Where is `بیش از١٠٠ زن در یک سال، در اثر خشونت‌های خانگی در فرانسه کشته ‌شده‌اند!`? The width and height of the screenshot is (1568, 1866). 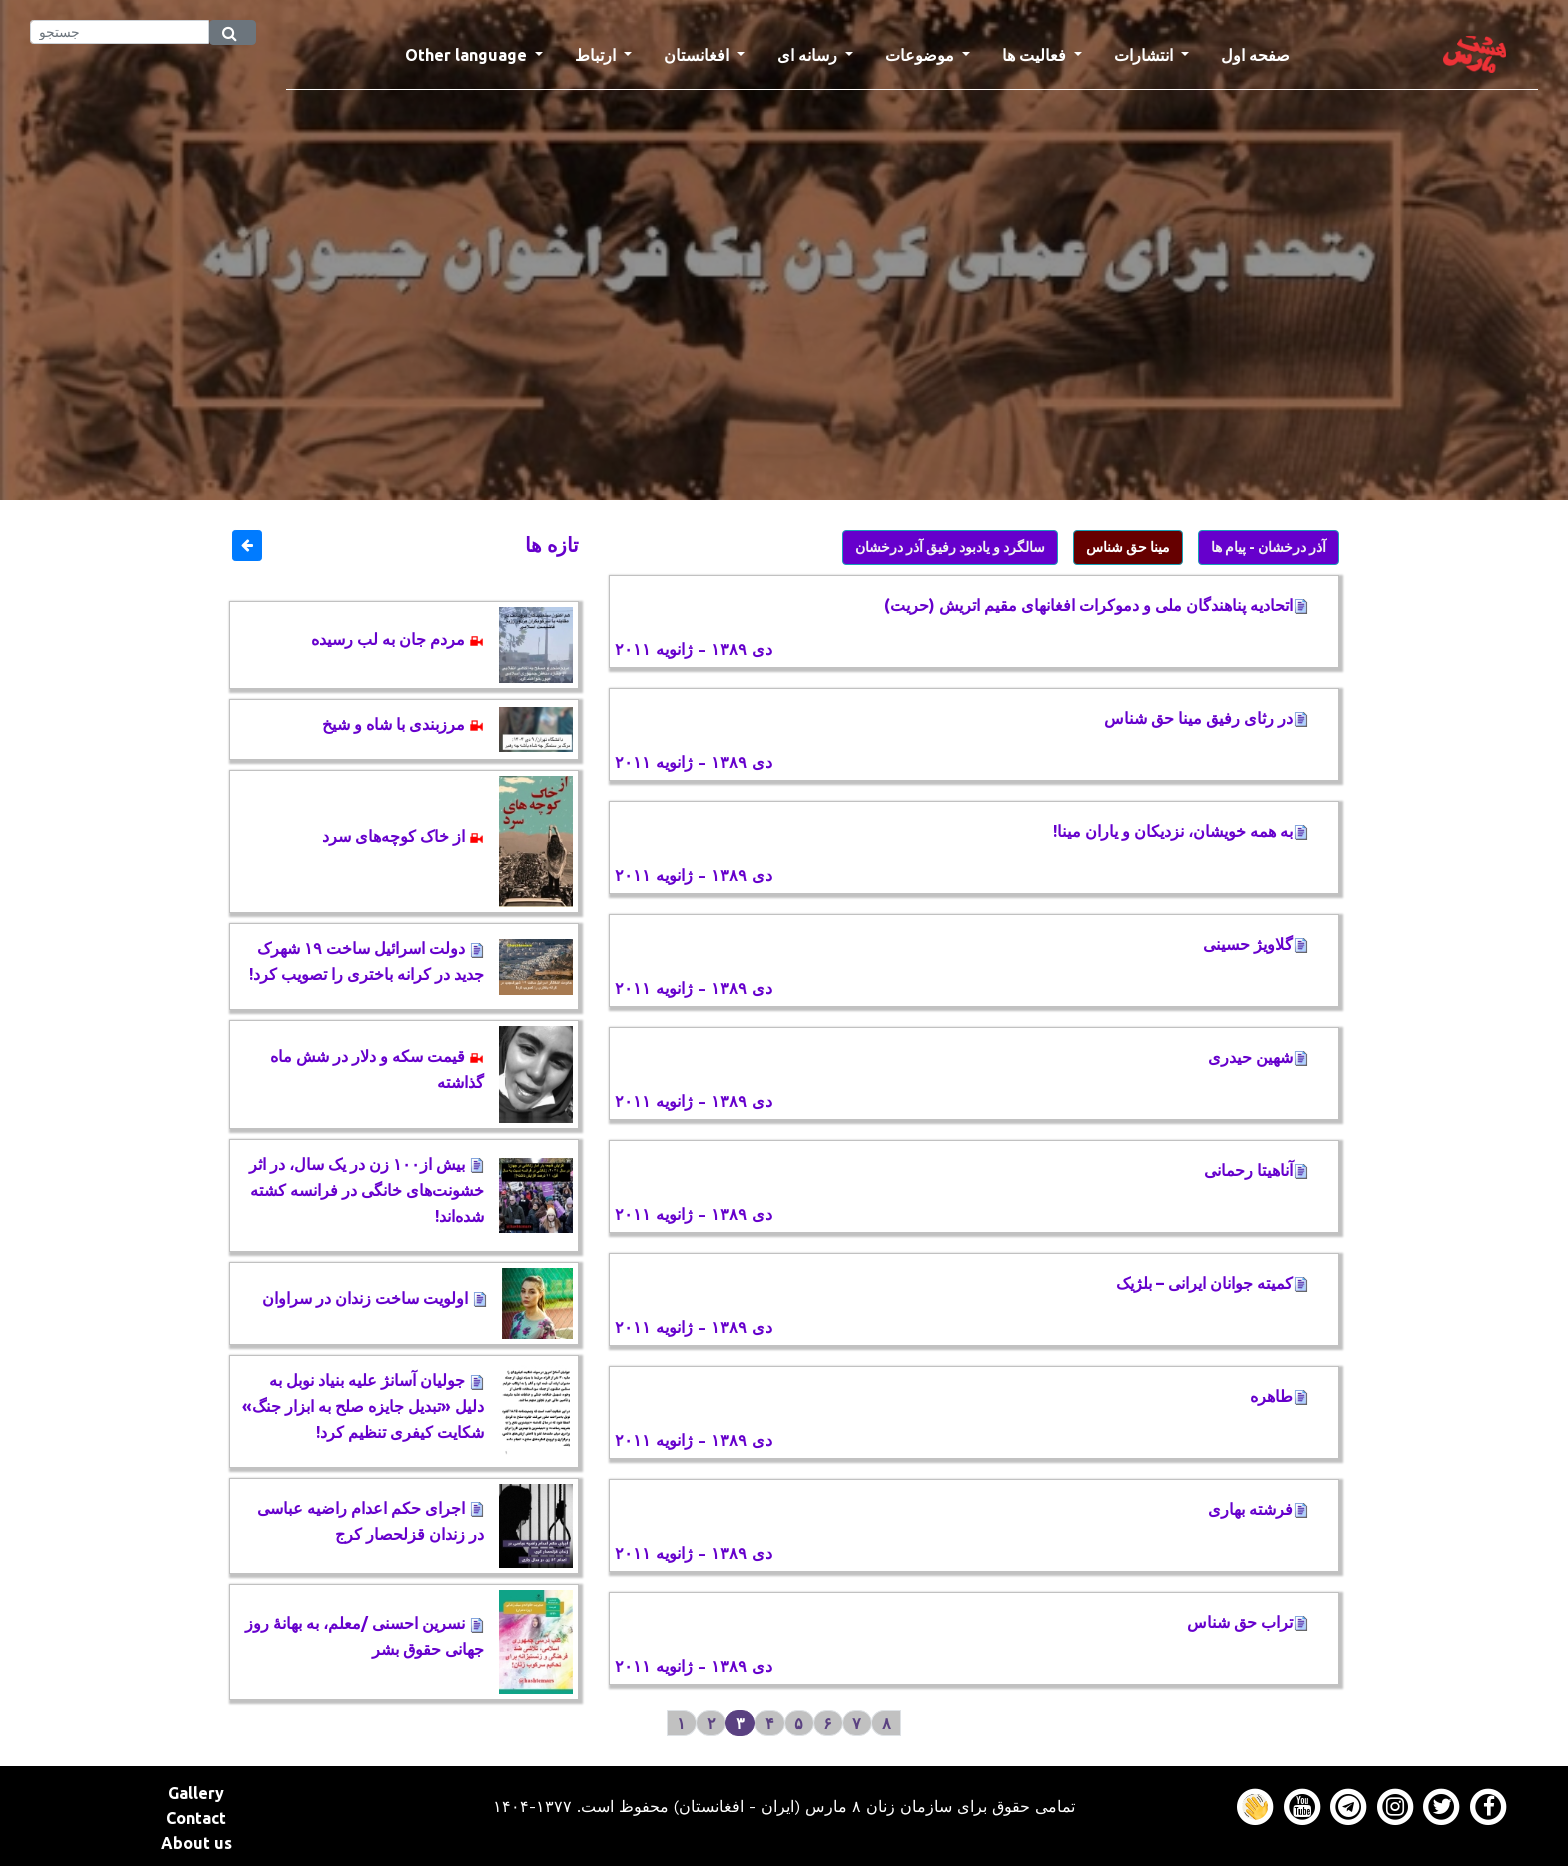 بیش از١٠٠ زن در یک سال، در اثر خشونت‌های خانگی در فرانسه کشته ‌شده‌اند! is located at coordinates (366, 1190).